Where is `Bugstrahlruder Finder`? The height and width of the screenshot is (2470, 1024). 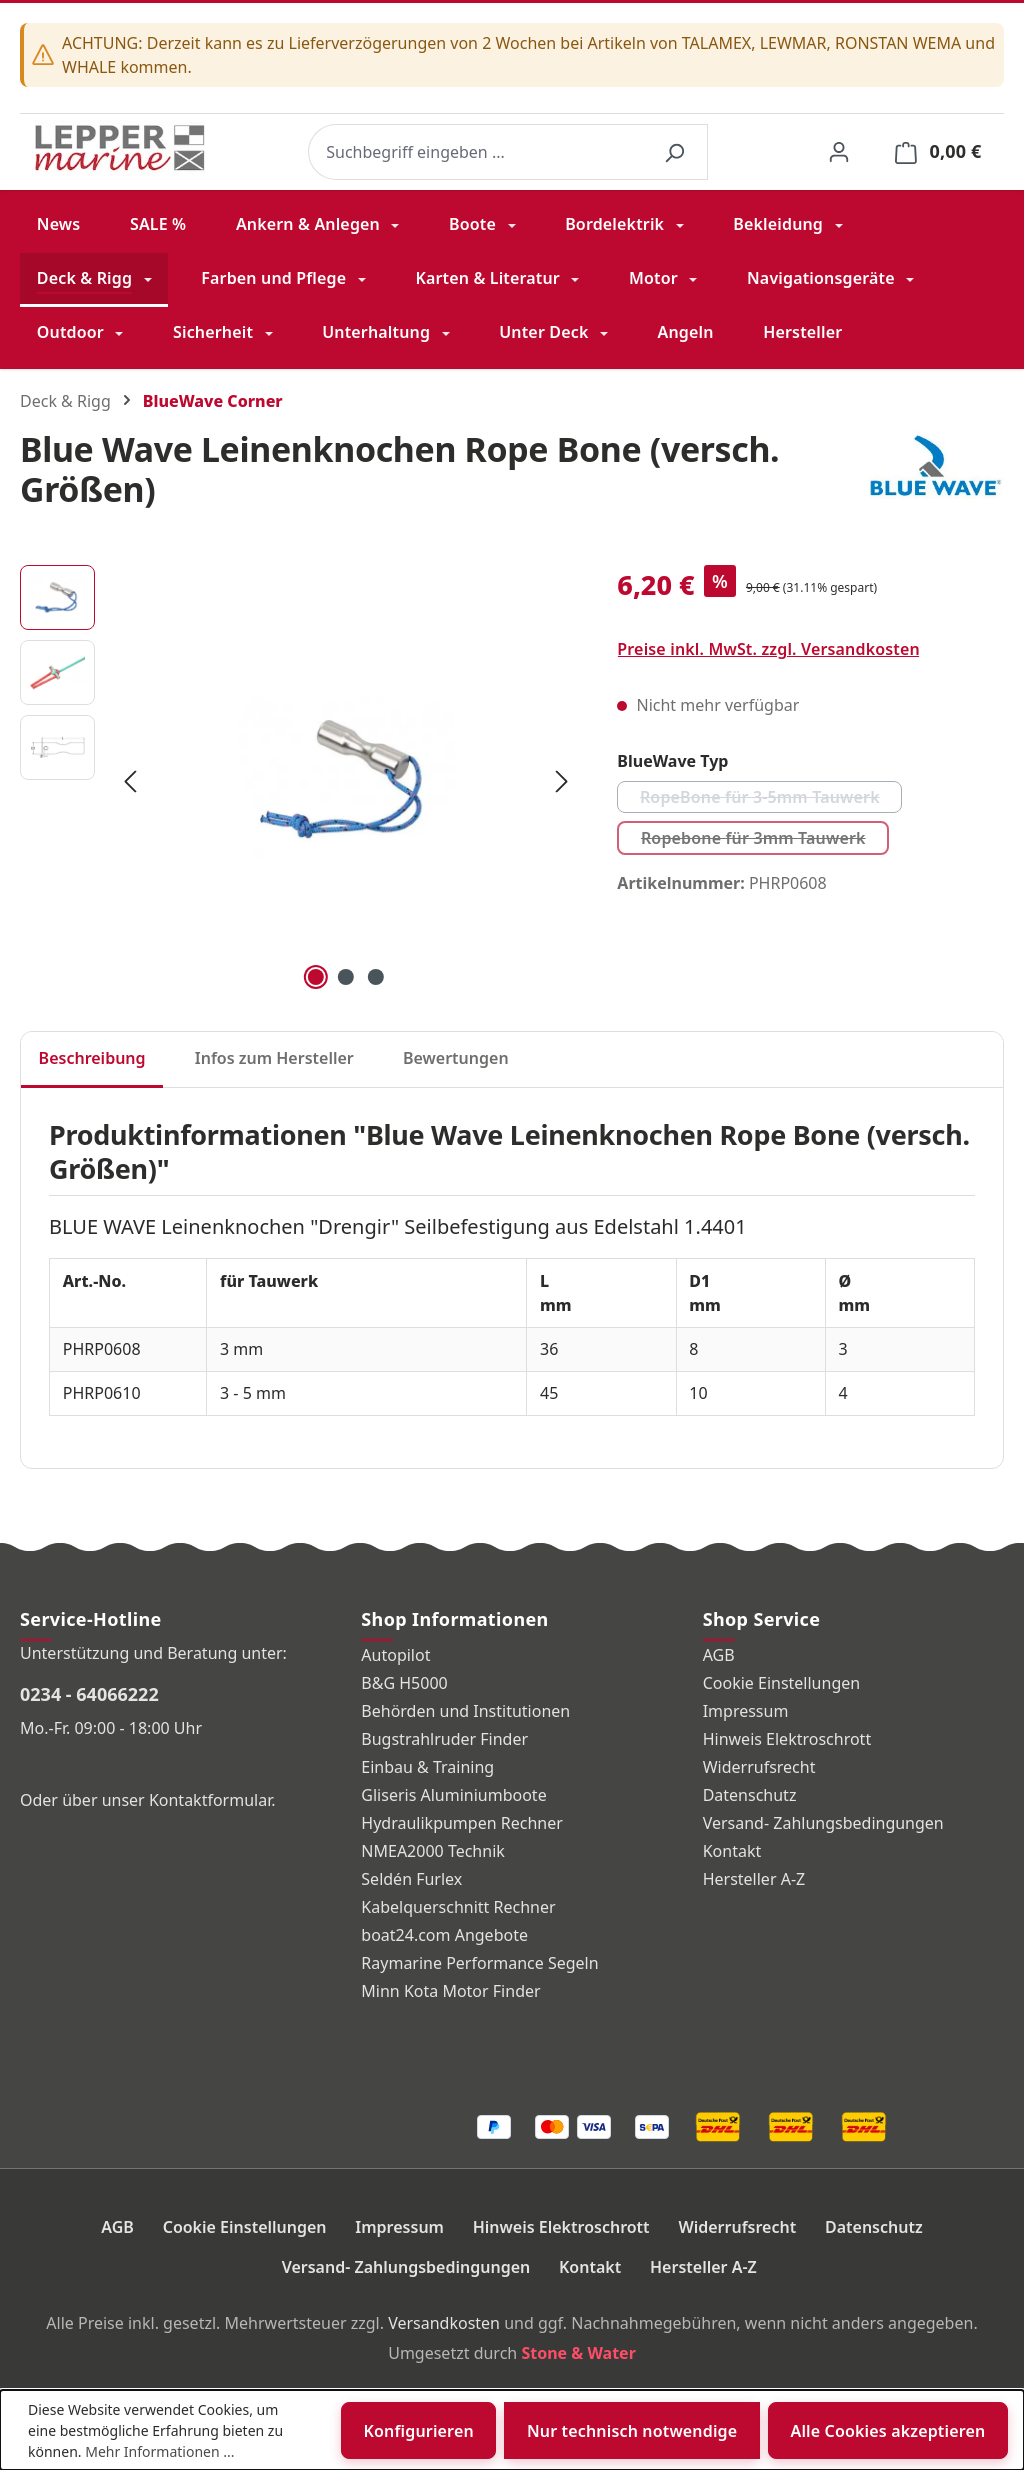 Bugstrahlruder Finder is located at coordinates (444, 1739).